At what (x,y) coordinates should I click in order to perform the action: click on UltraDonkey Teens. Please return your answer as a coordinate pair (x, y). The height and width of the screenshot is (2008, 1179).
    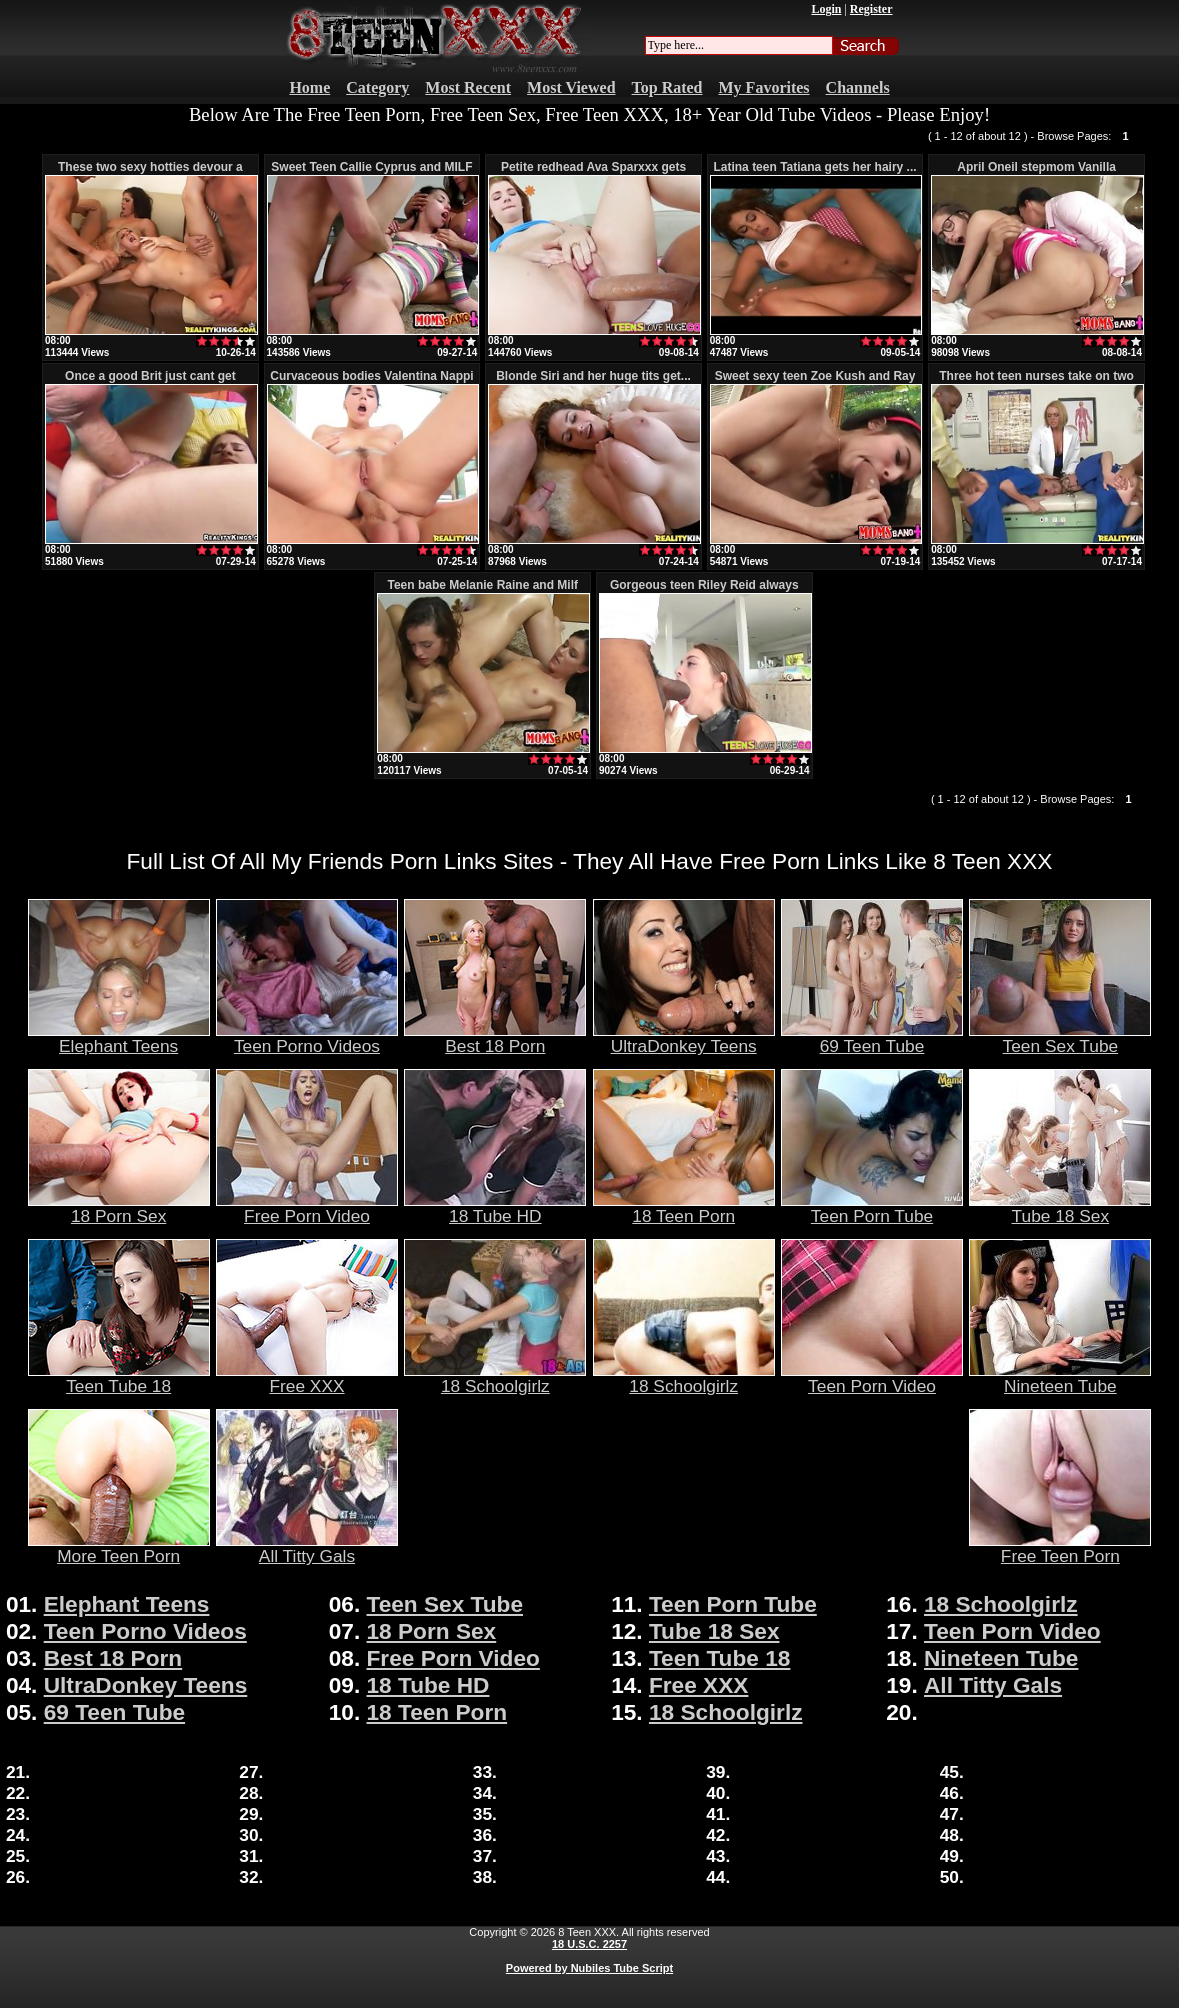
    Looking at the image, I should click on (684, 1038).